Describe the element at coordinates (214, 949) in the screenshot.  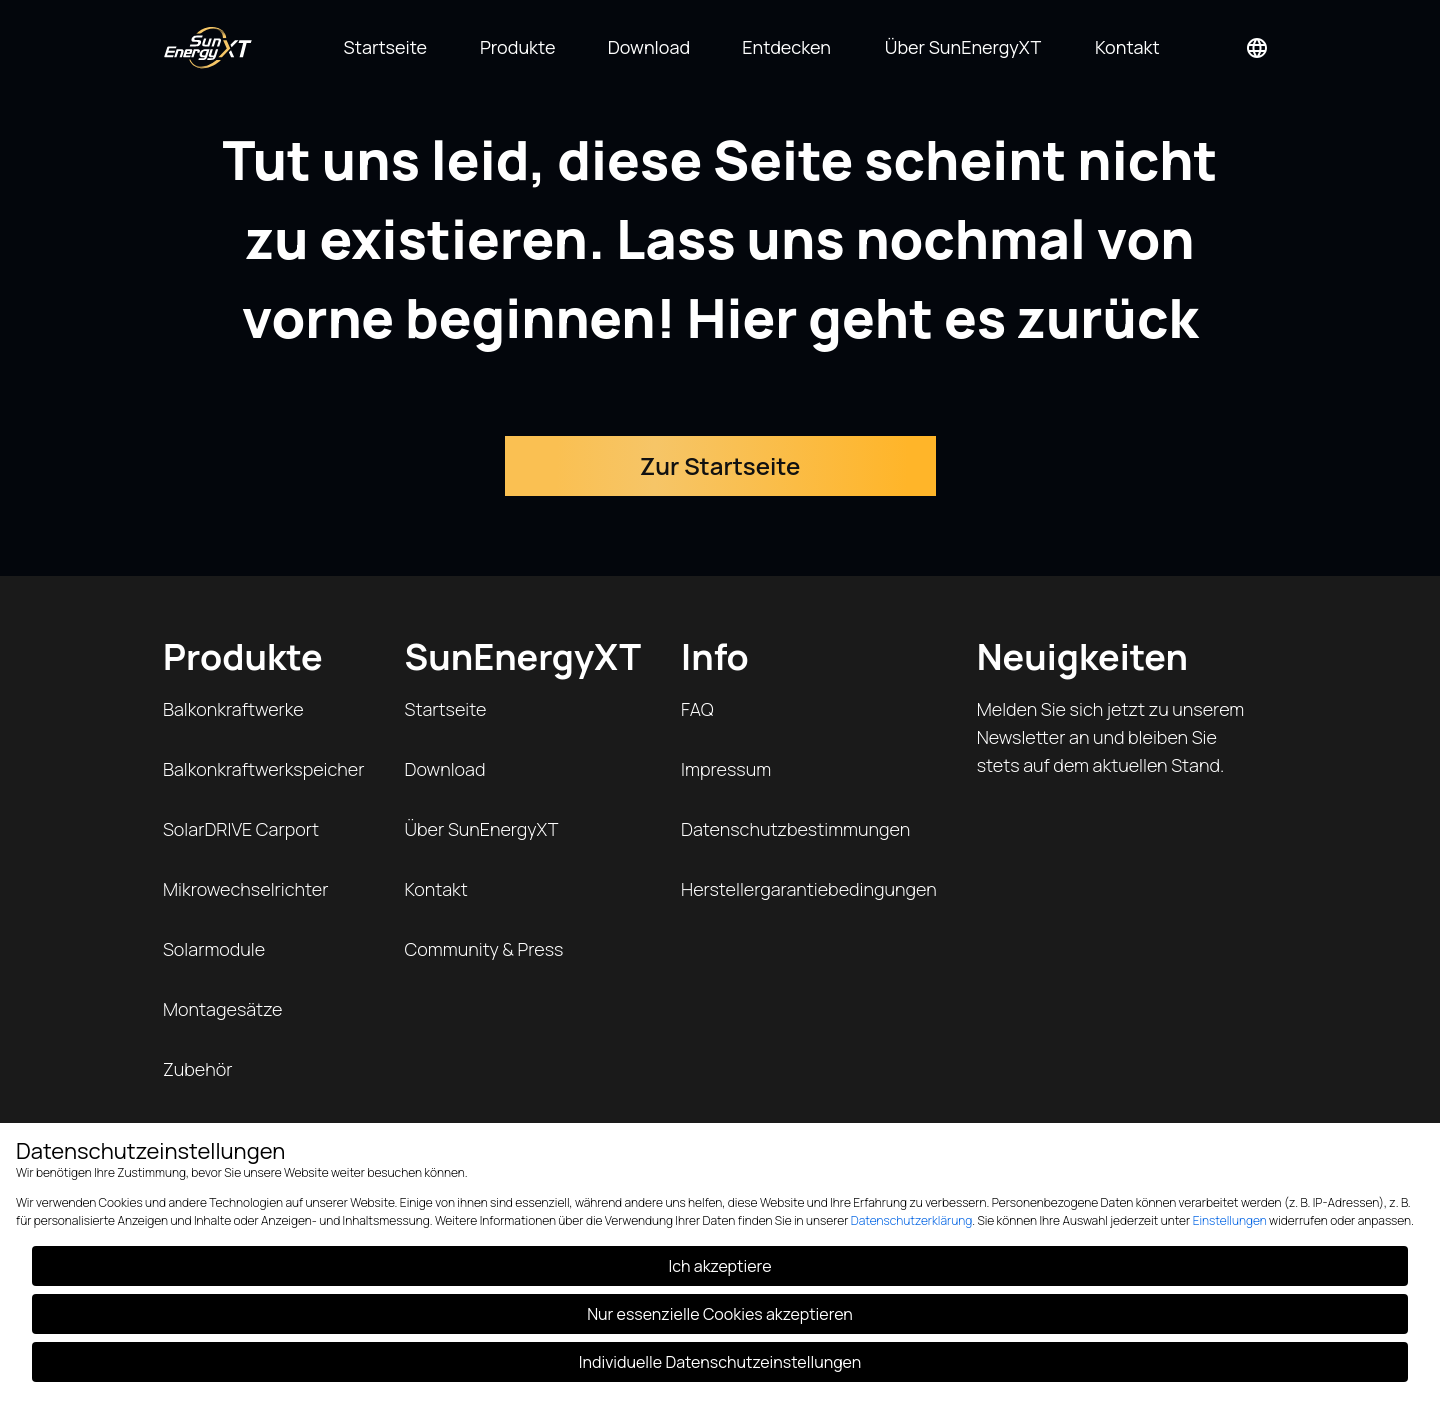
I see `Solarmodule` at that location.